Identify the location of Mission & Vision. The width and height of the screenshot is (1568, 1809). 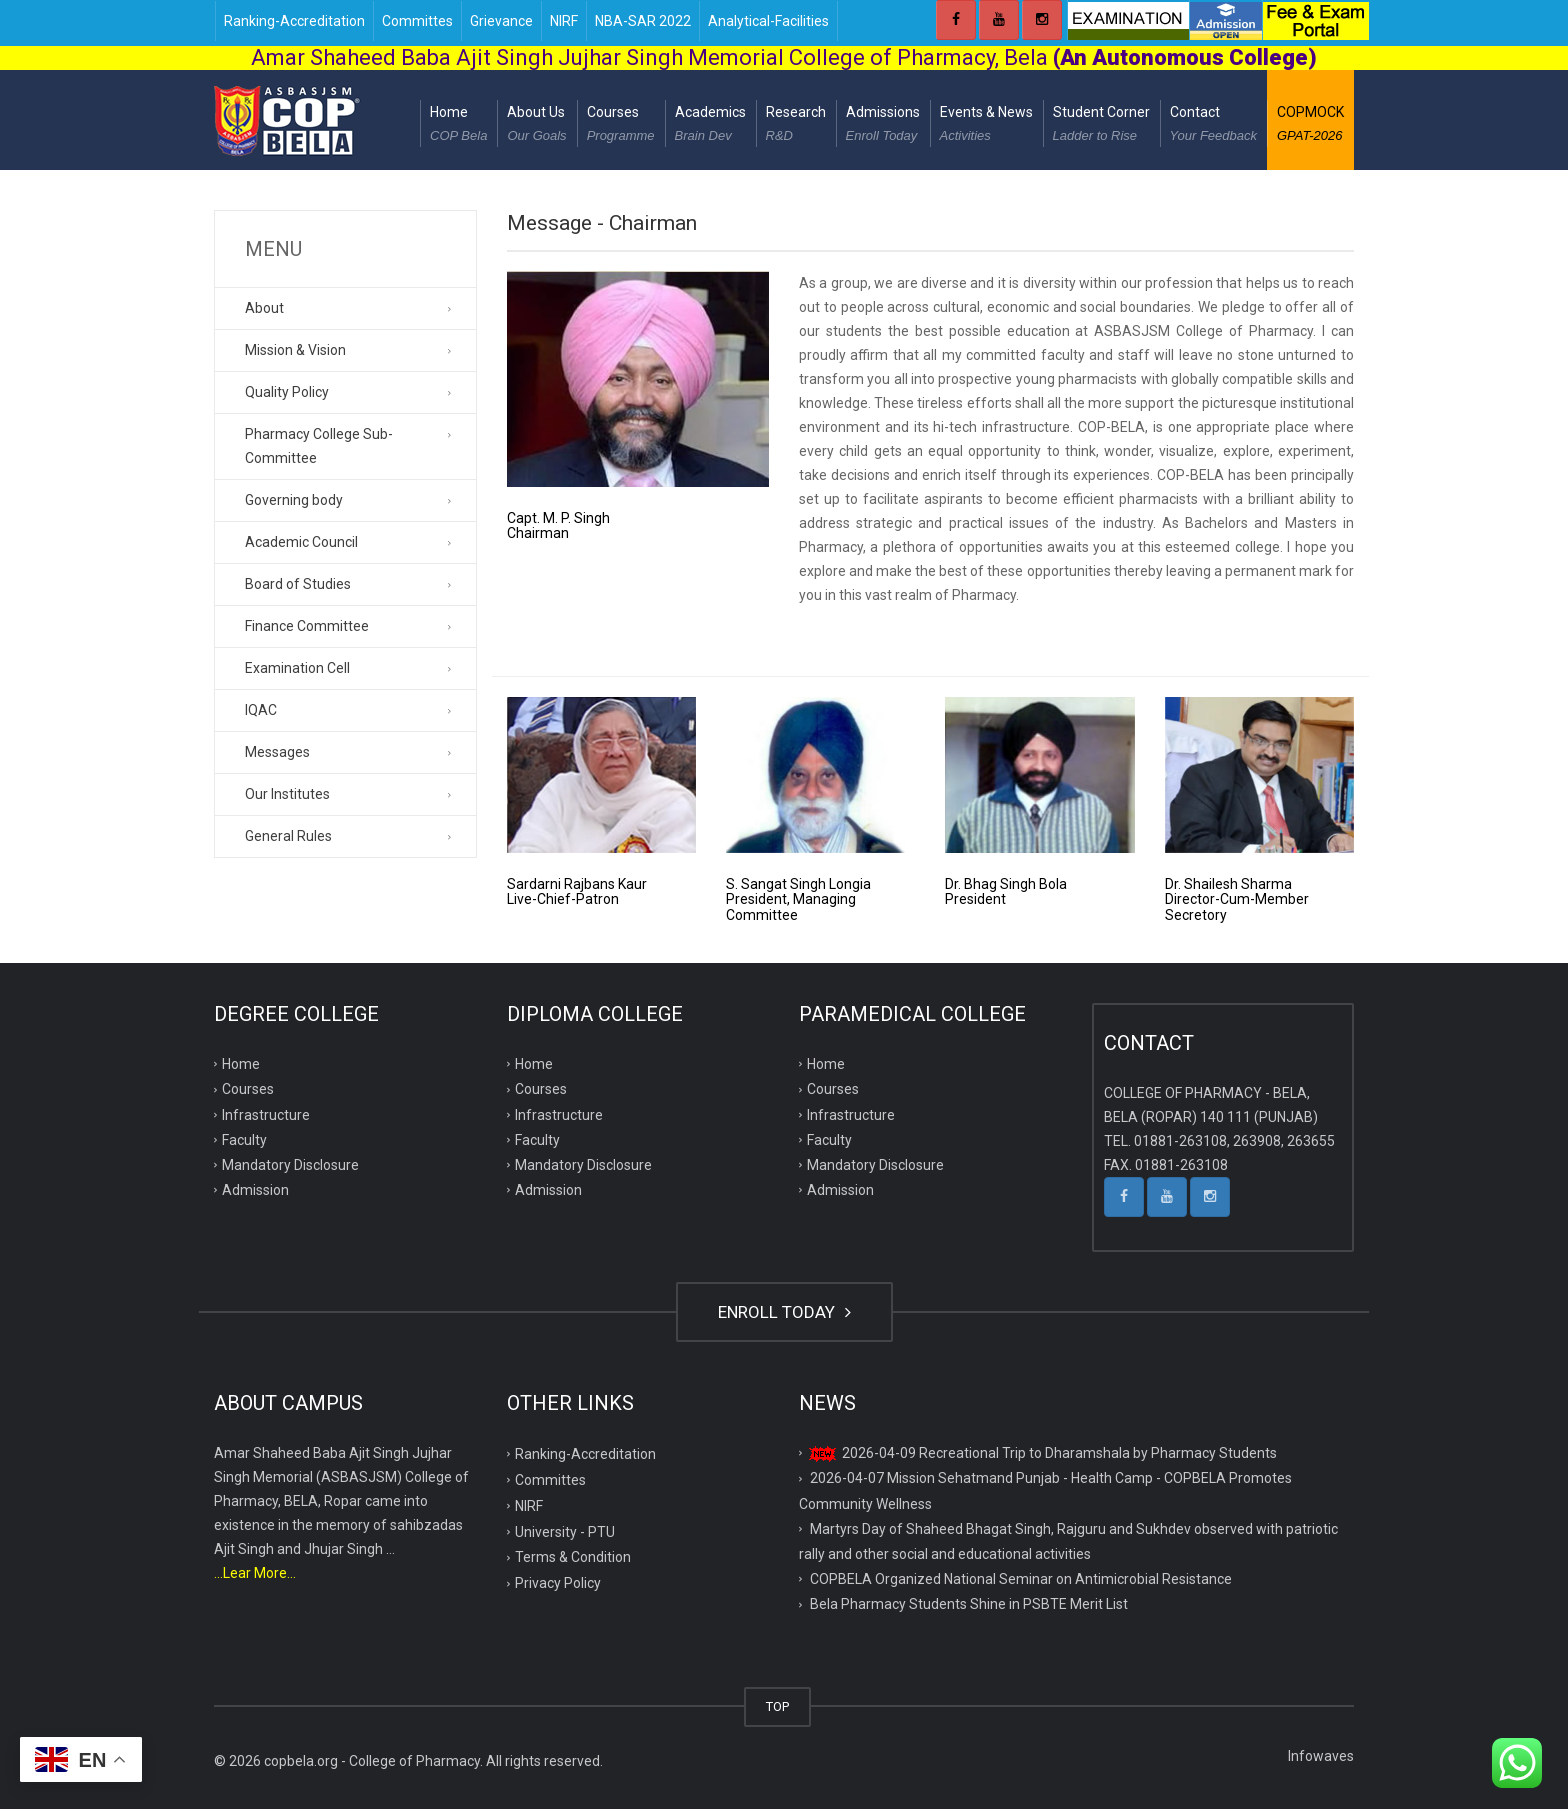
(295, 350).